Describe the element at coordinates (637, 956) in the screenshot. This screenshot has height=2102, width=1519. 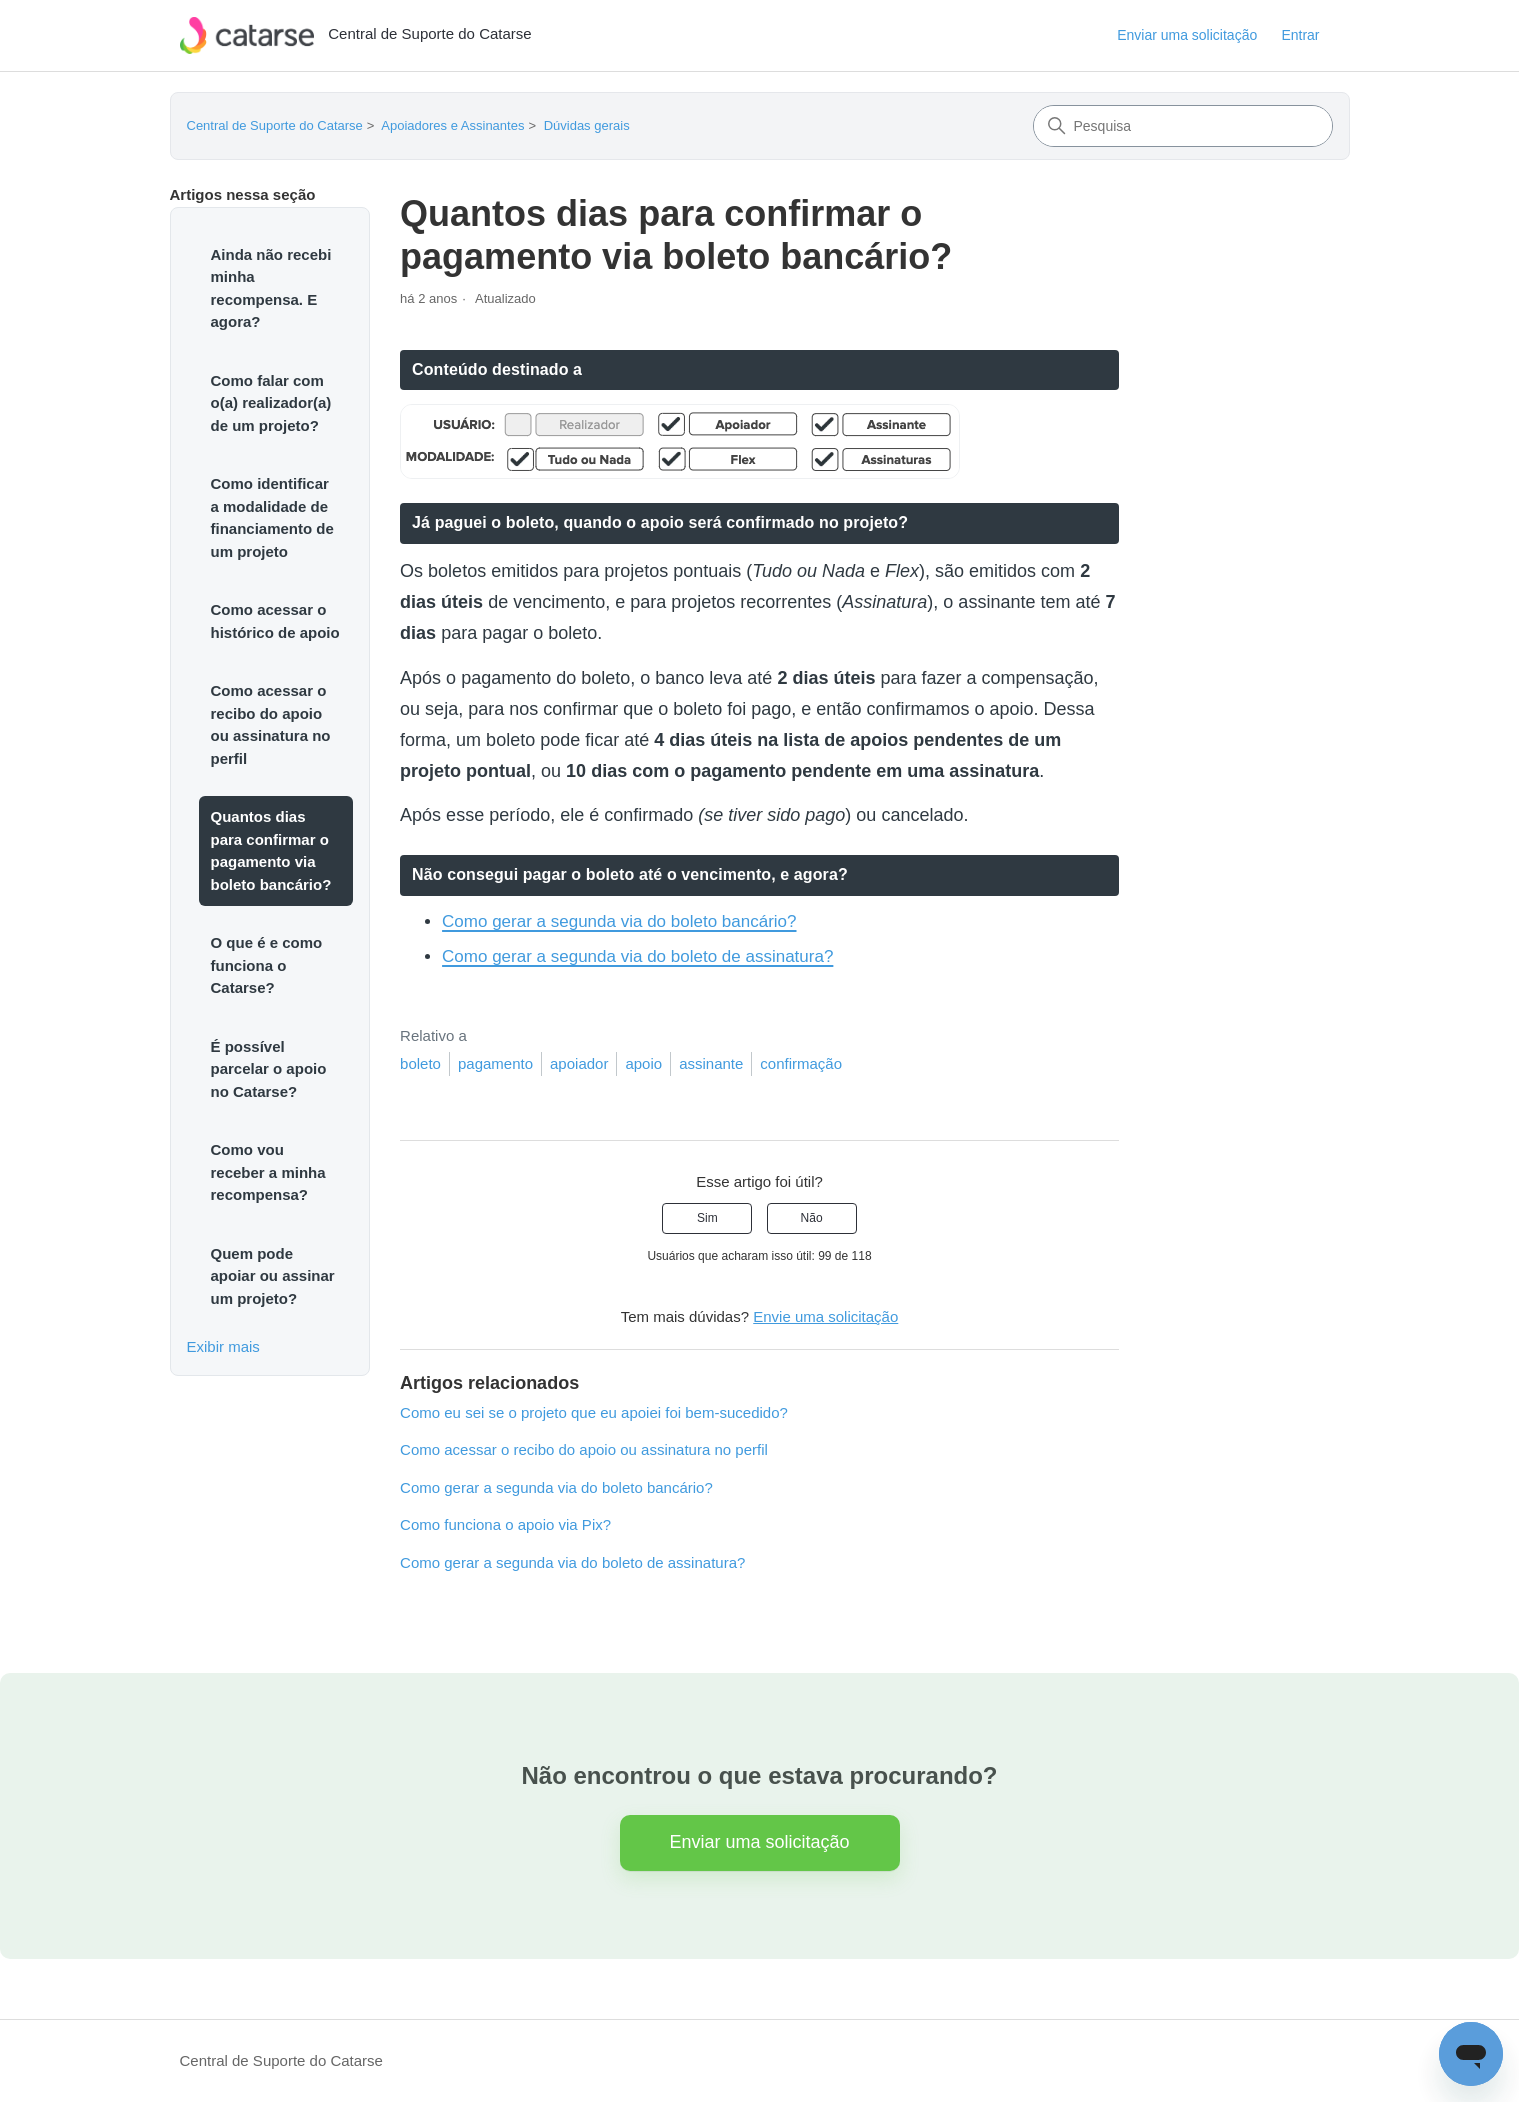
I see `Como gerar a segunda via do boleto de assinatura?` at that location.